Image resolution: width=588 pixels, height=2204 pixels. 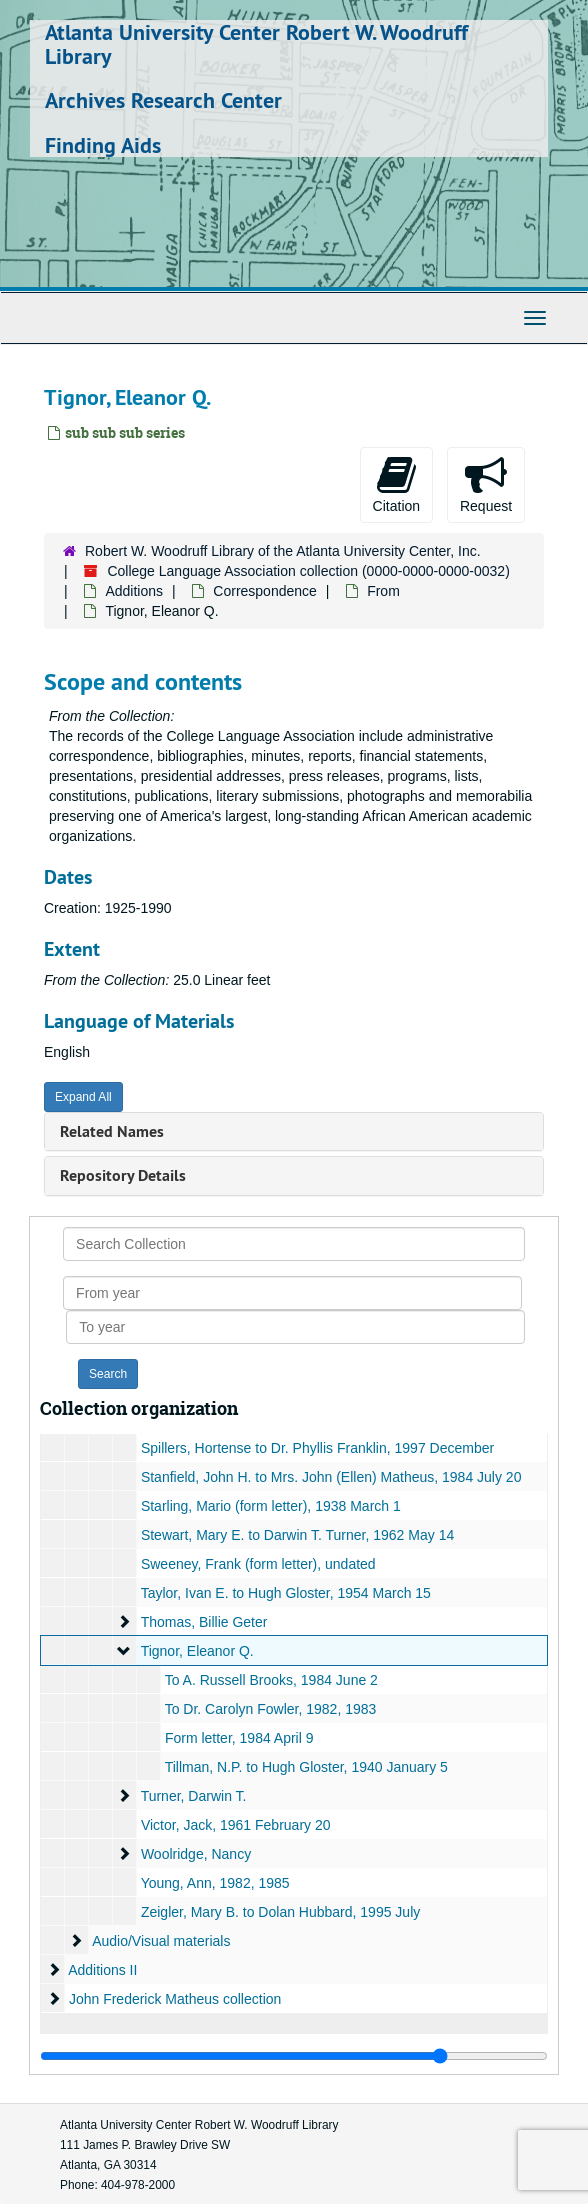 I want to click on Stanfield, John H. to Mrs. John (Ellen) Matheus, 1984 July 20, so click(x=331, y=1477).